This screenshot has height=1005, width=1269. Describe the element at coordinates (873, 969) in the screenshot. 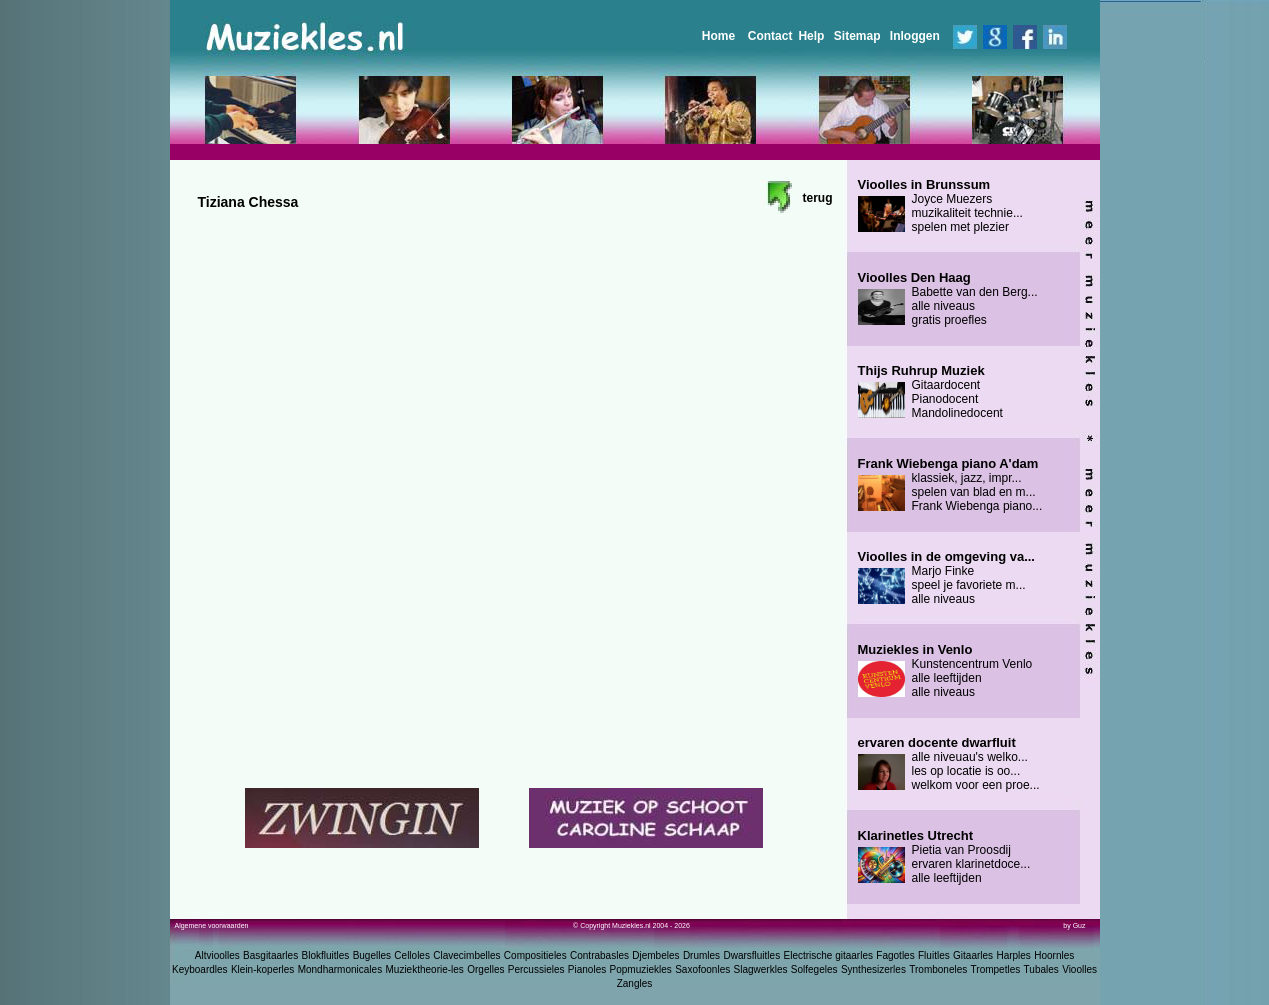

I see `Synthesizerles` at that location.